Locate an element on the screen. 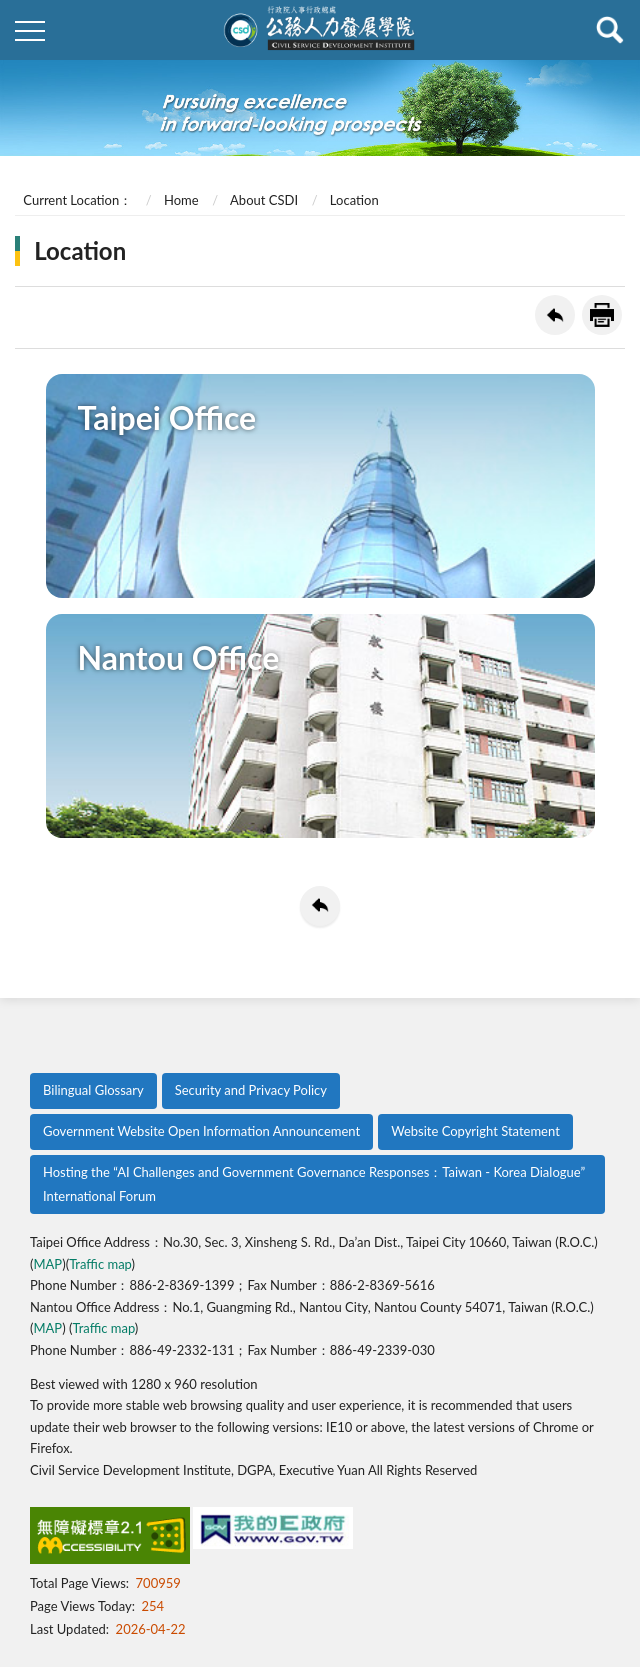  Print Friendly is located at coordinates (602, 315).